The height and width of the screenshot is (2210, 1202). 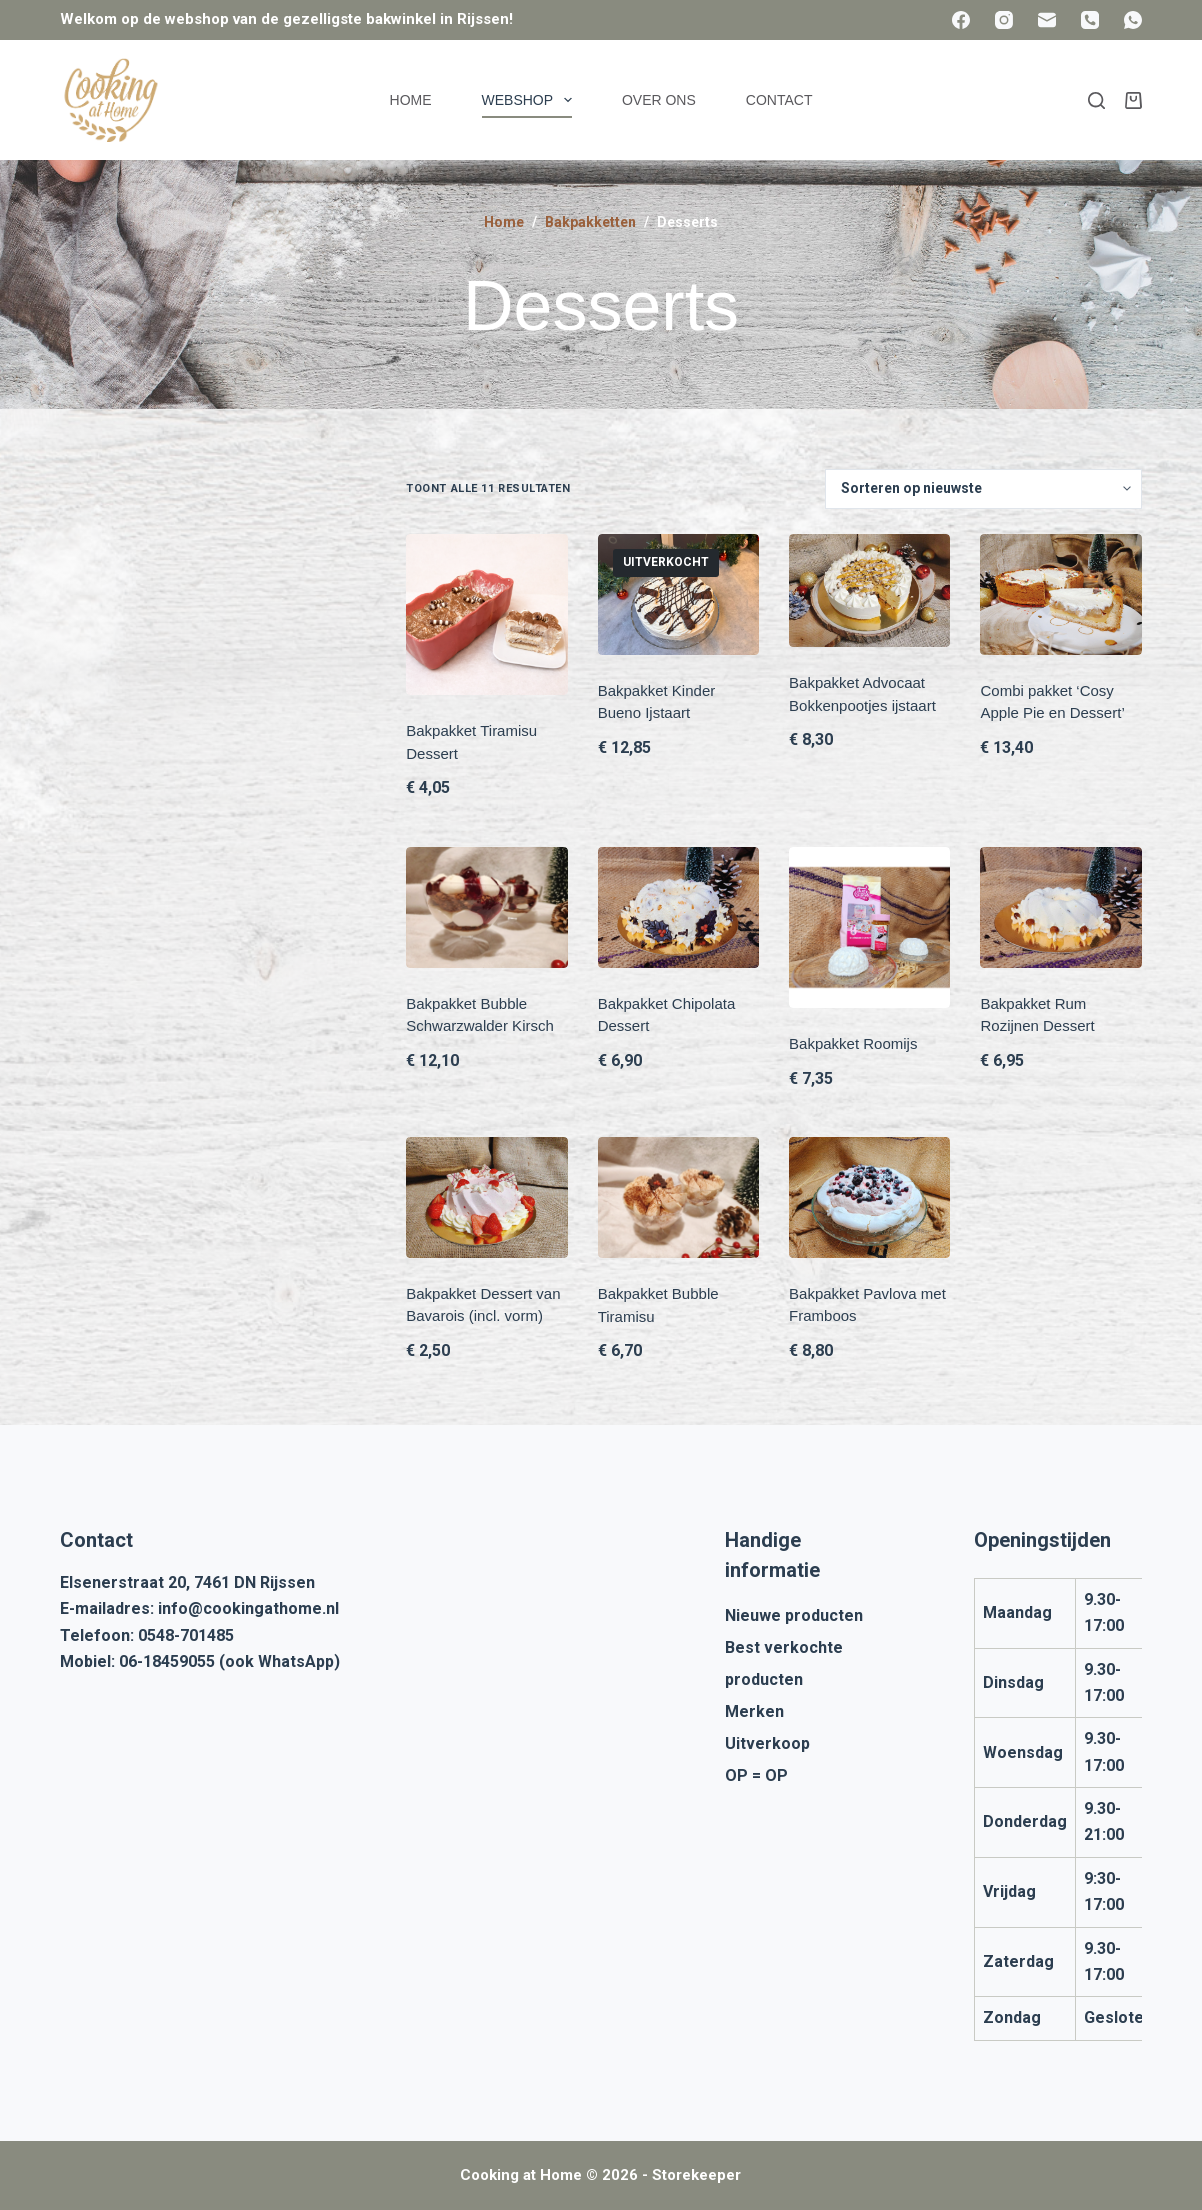 I want to click on [Bakpakket Pavlova met Framboos], so click(x=869, y=1197).